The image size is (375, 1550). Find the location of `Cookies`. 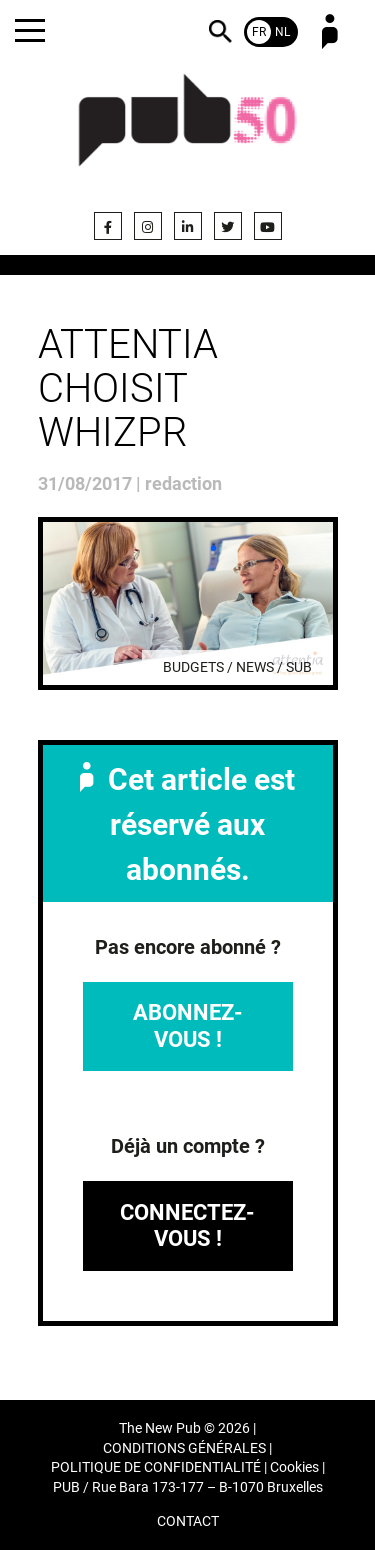

Cookies is located at coordinates (294, 1467).